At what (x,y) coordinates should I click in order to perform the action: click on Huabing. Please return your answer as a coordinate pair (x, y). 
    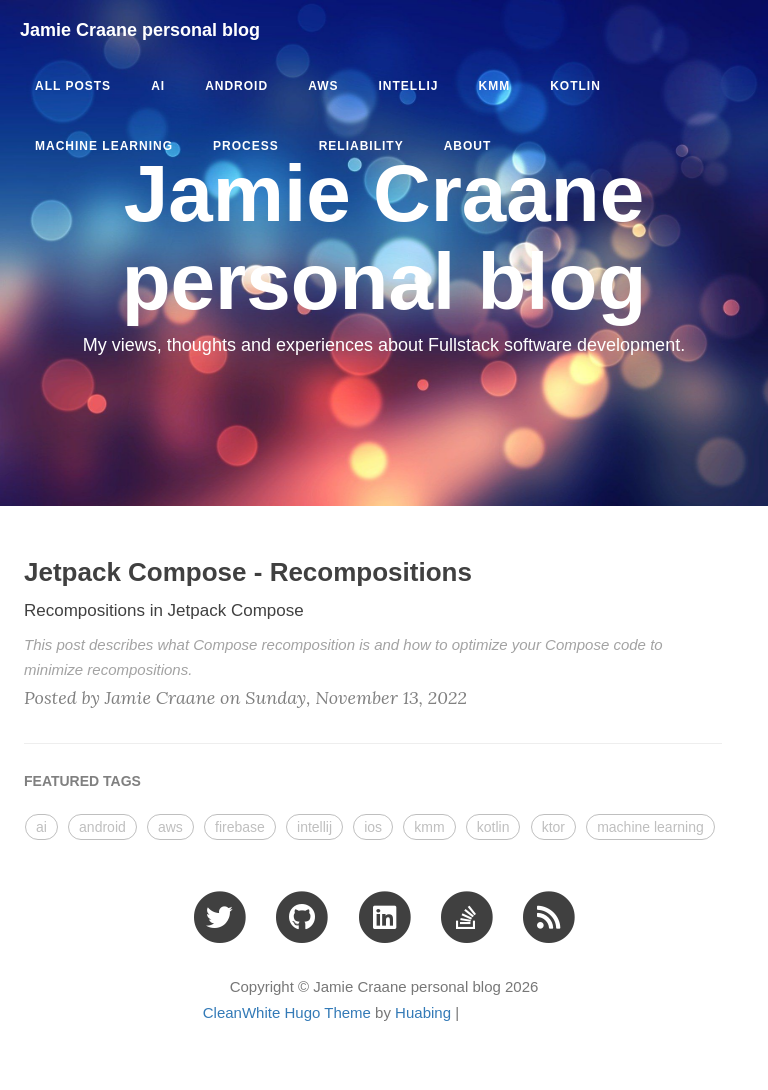
    Looking at the image, I should click on (423, 1012).